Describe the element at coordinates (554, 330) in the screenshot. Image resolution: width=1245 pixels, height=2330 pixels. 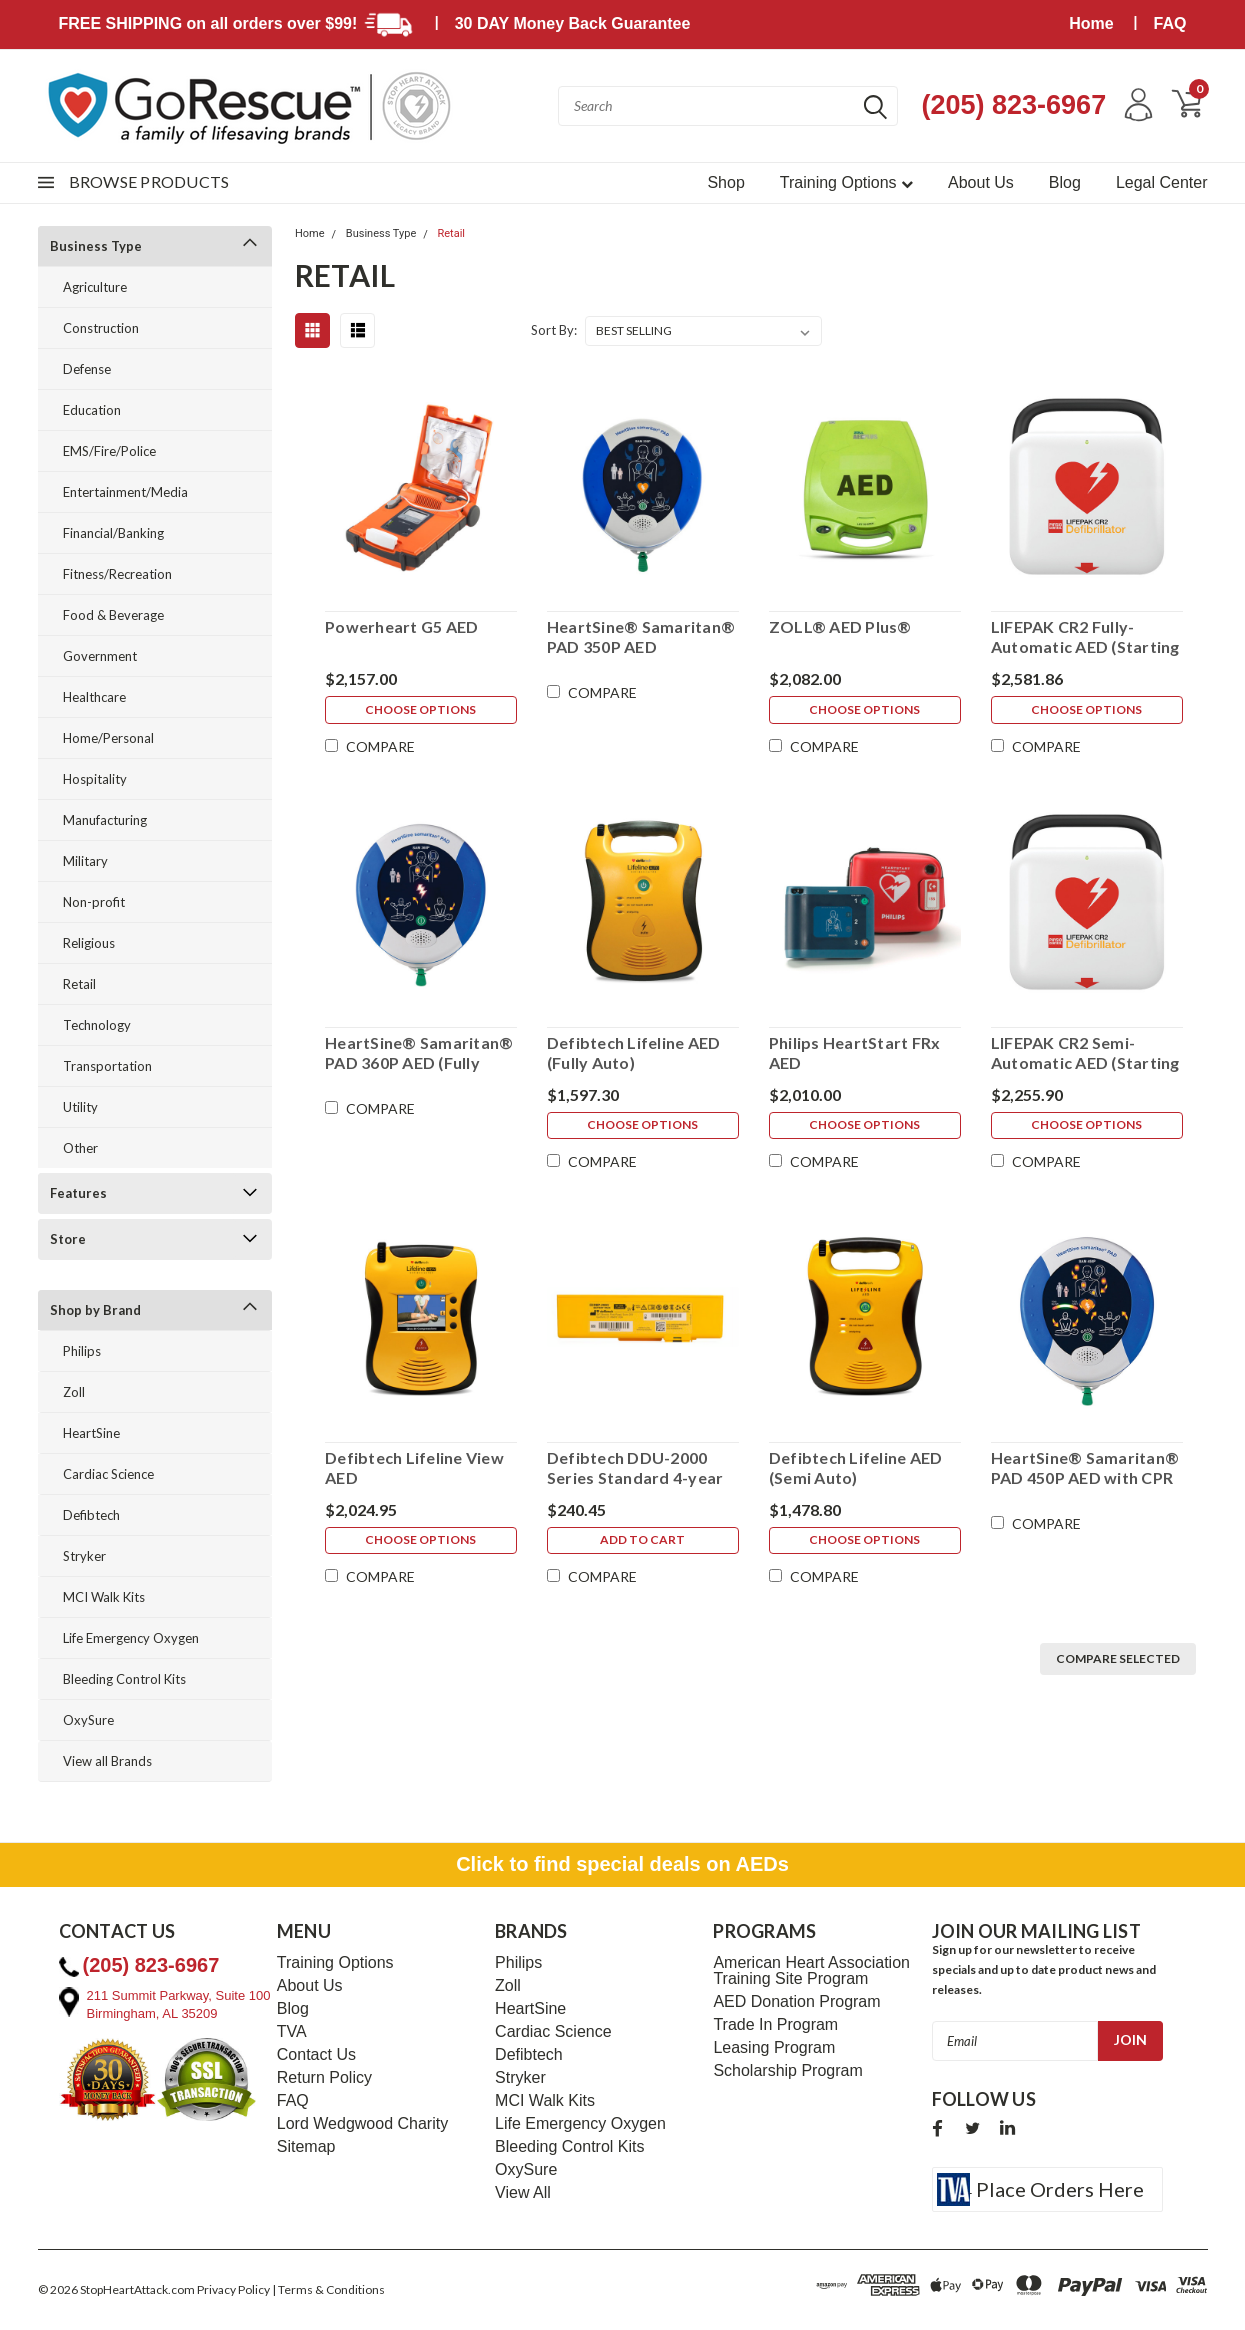
I see `Sort By:` at that location.